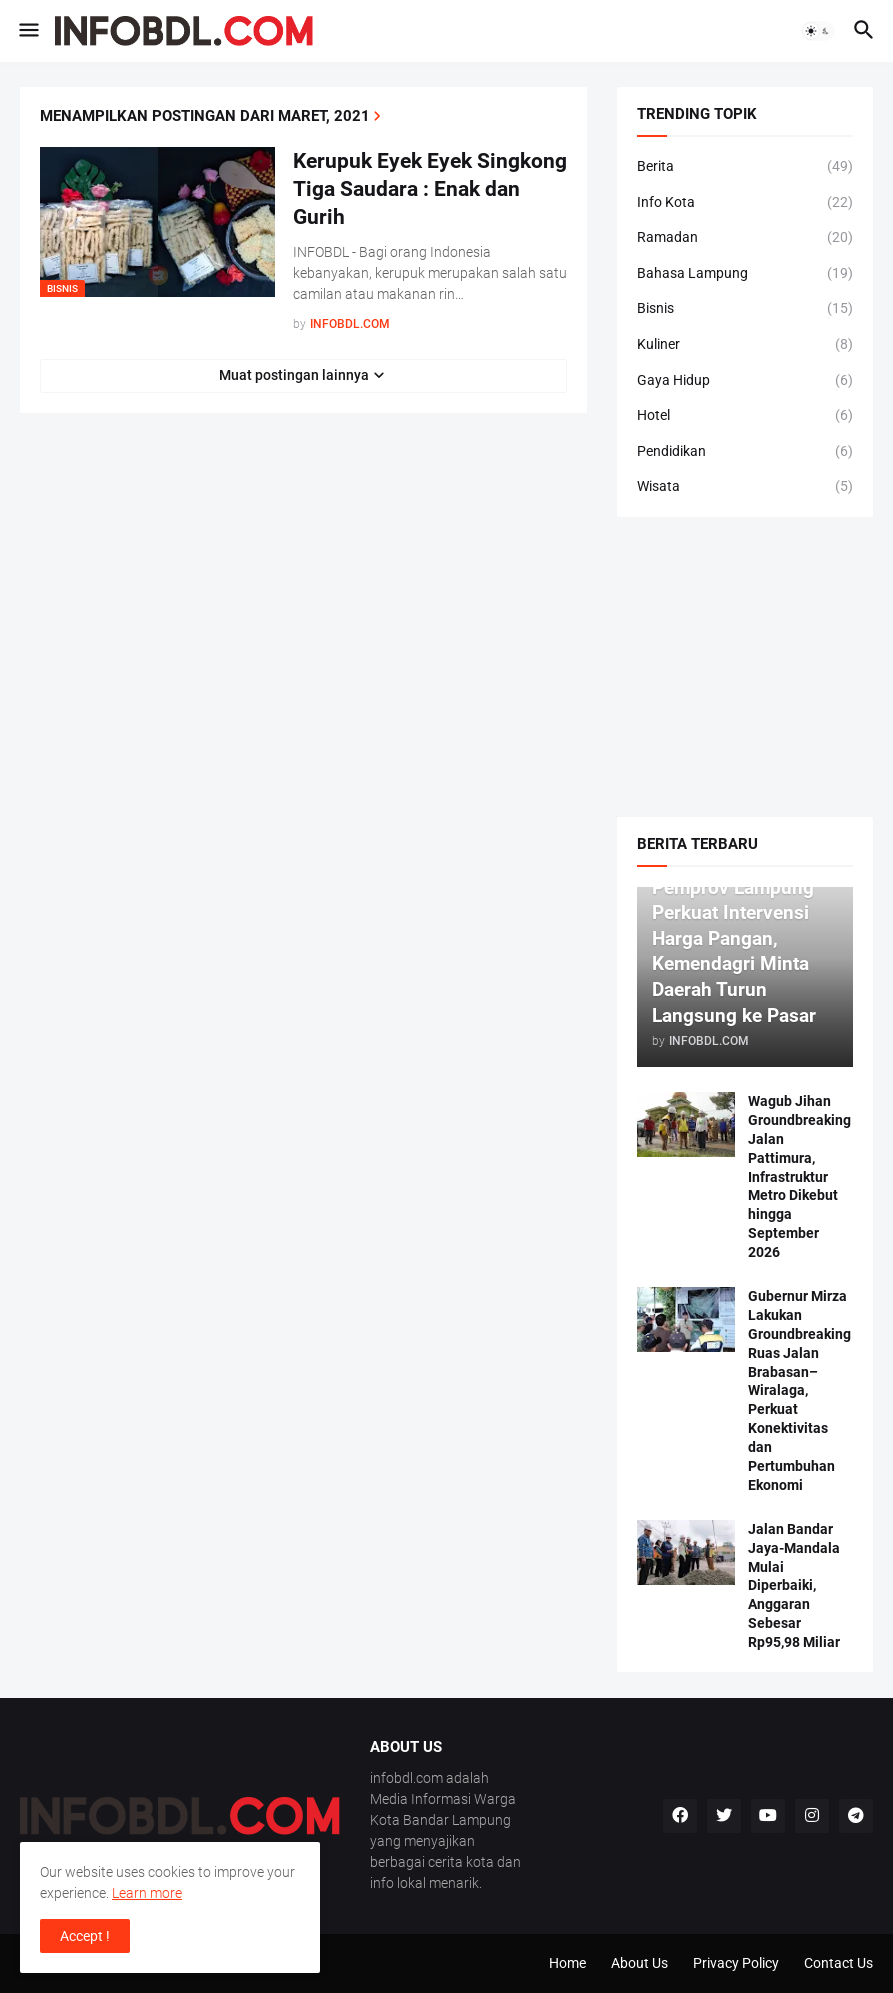 The height and width of the screenshot is (1993, 893). I want to click on Home, so click(567, 1963).